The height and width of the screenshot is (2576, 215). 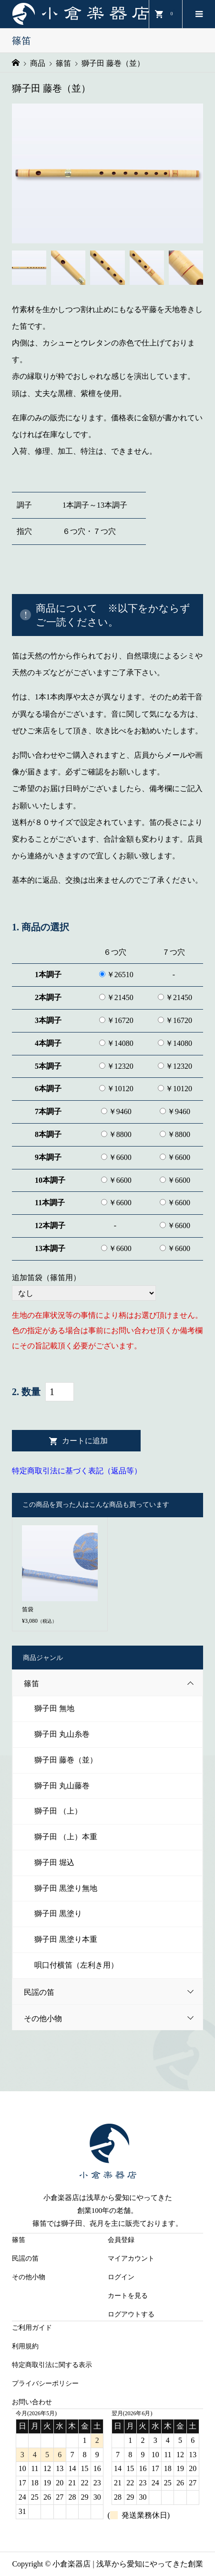 I want to click on 獅子田 無地, so click(x=54, y=1708).